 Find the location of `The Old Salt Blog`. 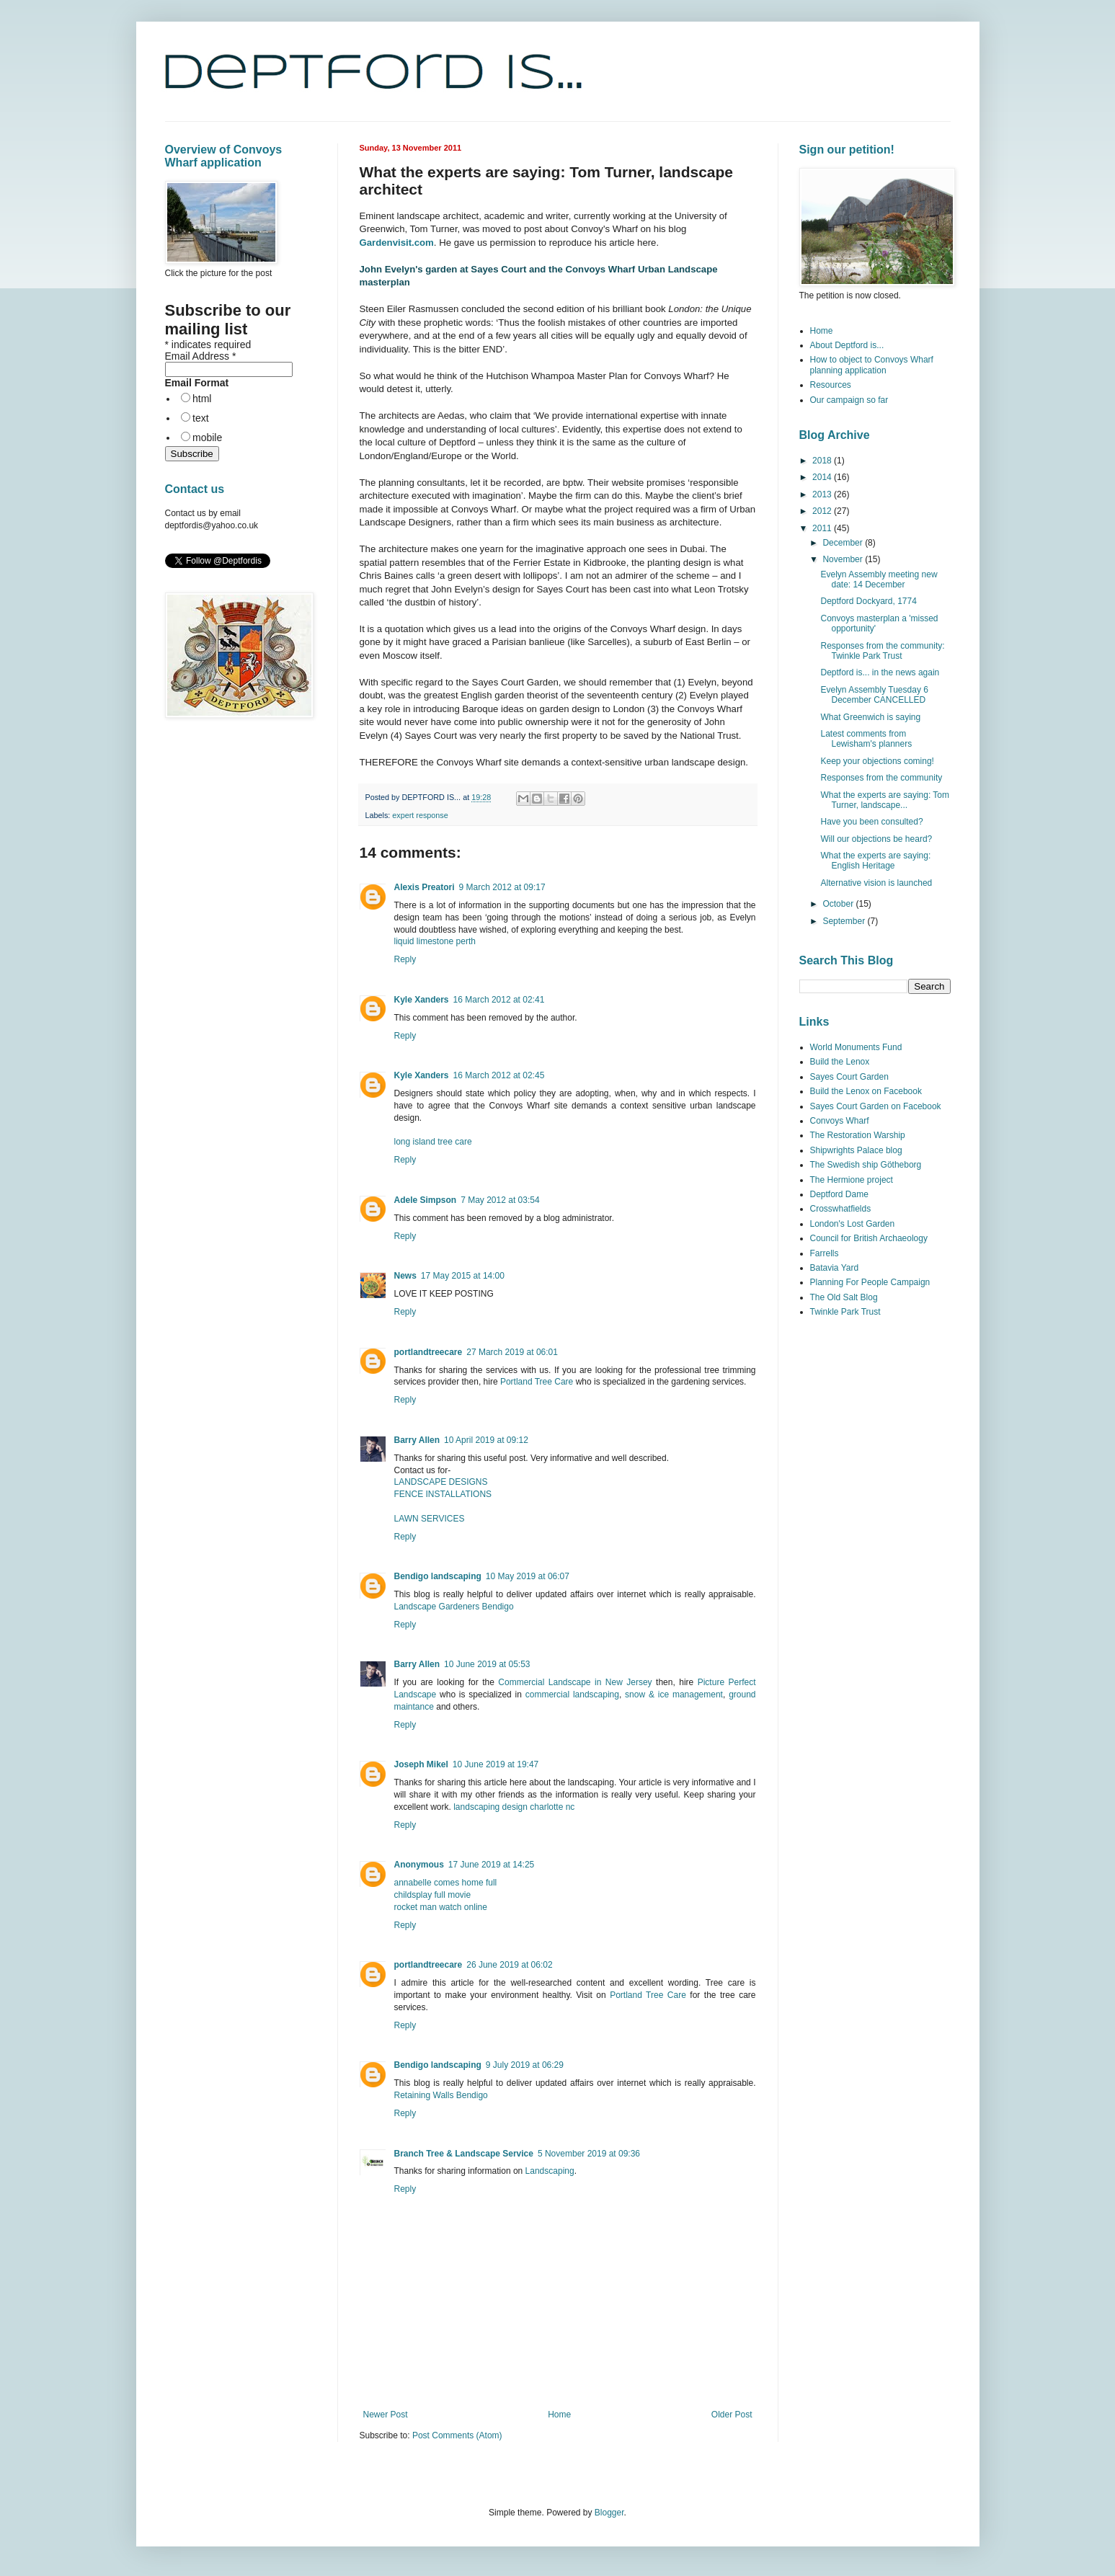

The Old Salt Blog is located at coordinates (844, 1297).